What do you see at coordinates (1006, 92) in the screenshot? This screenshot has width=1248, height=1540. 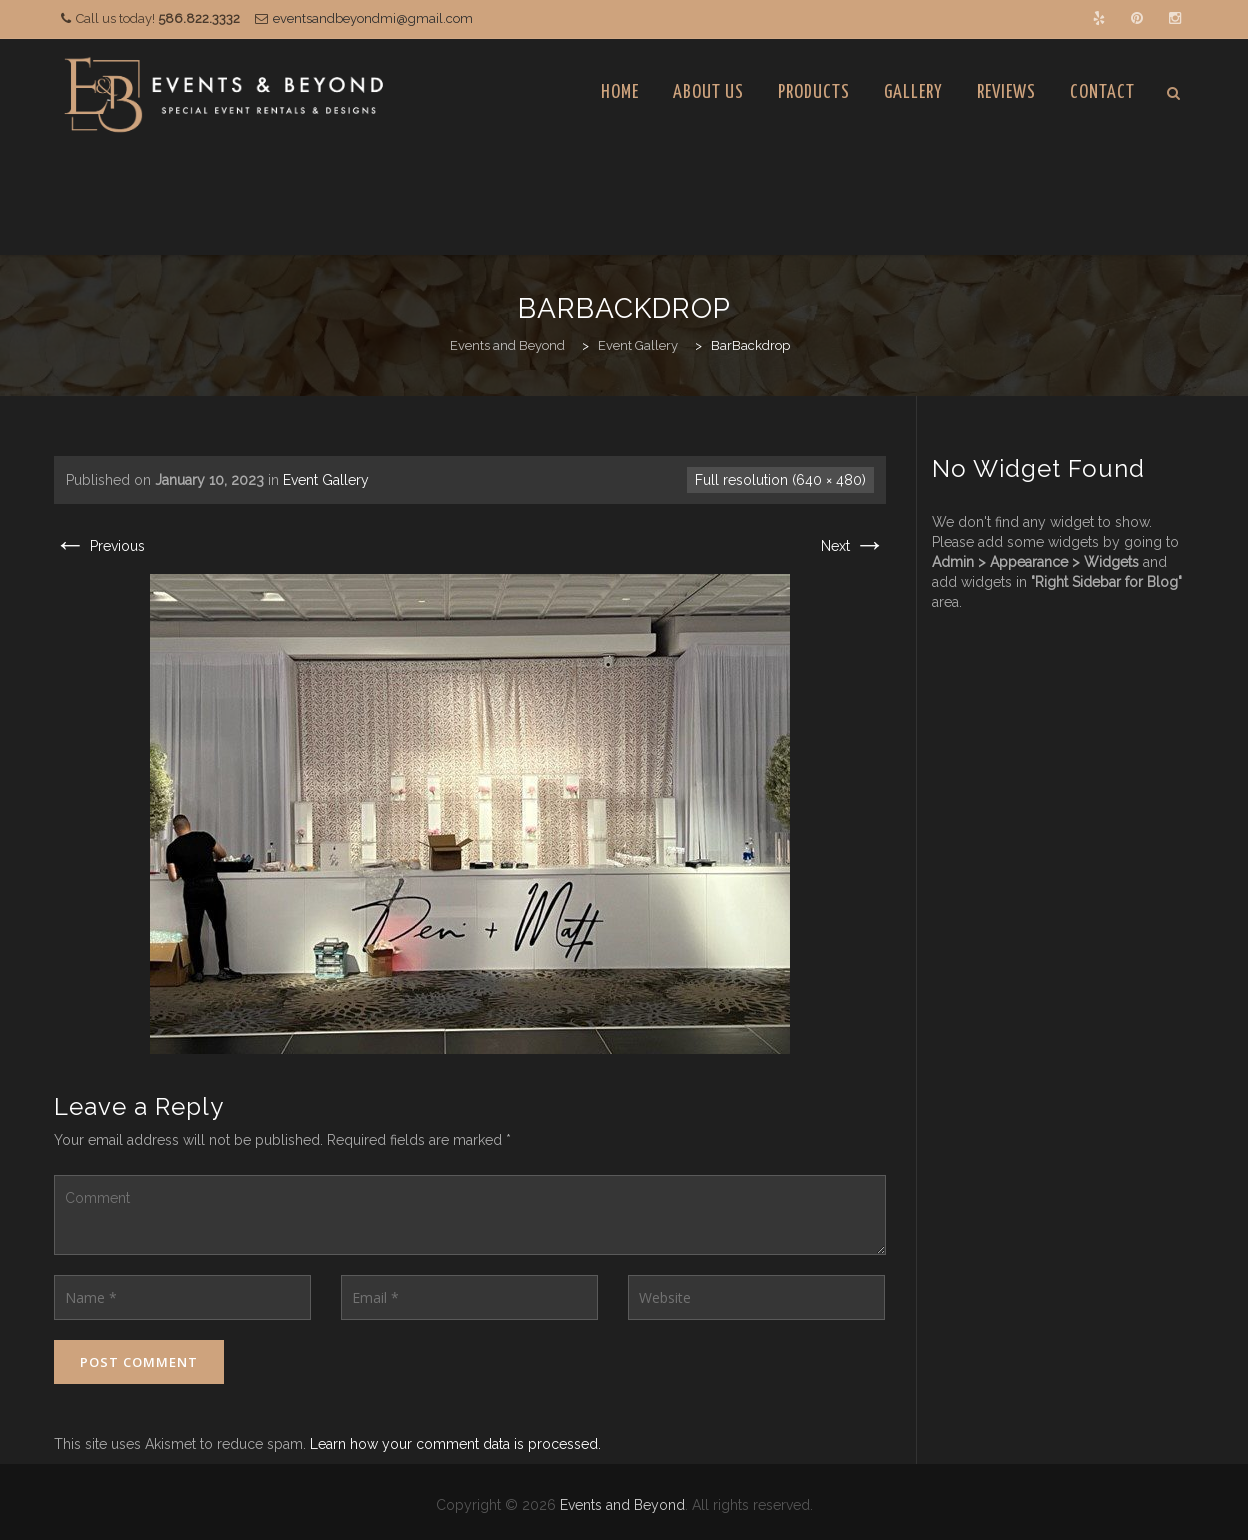 I see `Reviews` at bounding box center [1006, 92].